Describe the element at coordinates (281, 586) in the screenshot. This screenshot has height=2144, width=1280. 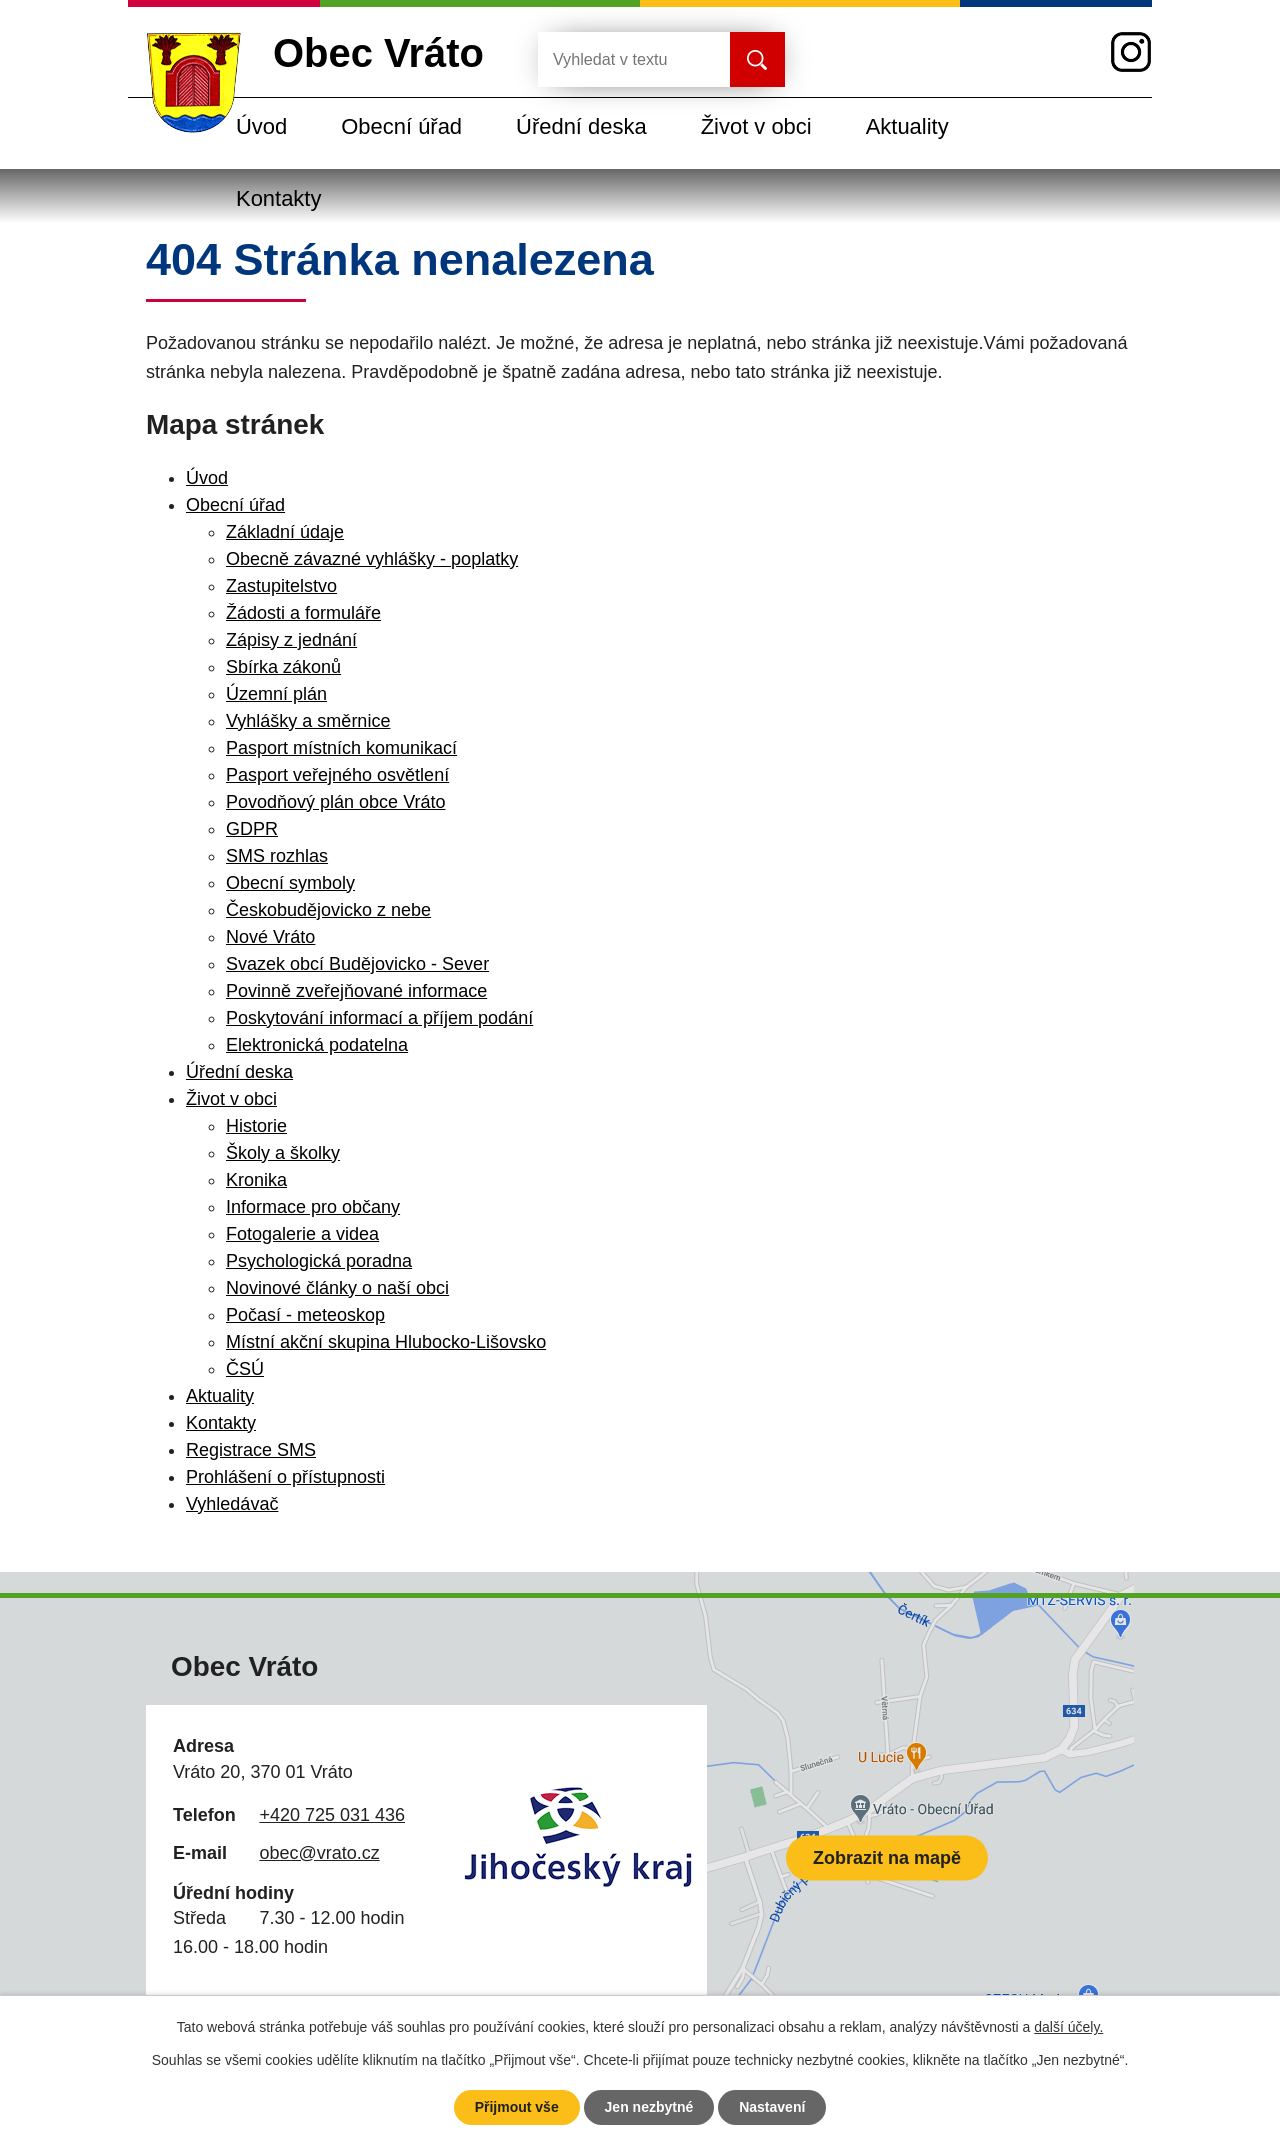
I see `Zastupitelstvo` at that location.